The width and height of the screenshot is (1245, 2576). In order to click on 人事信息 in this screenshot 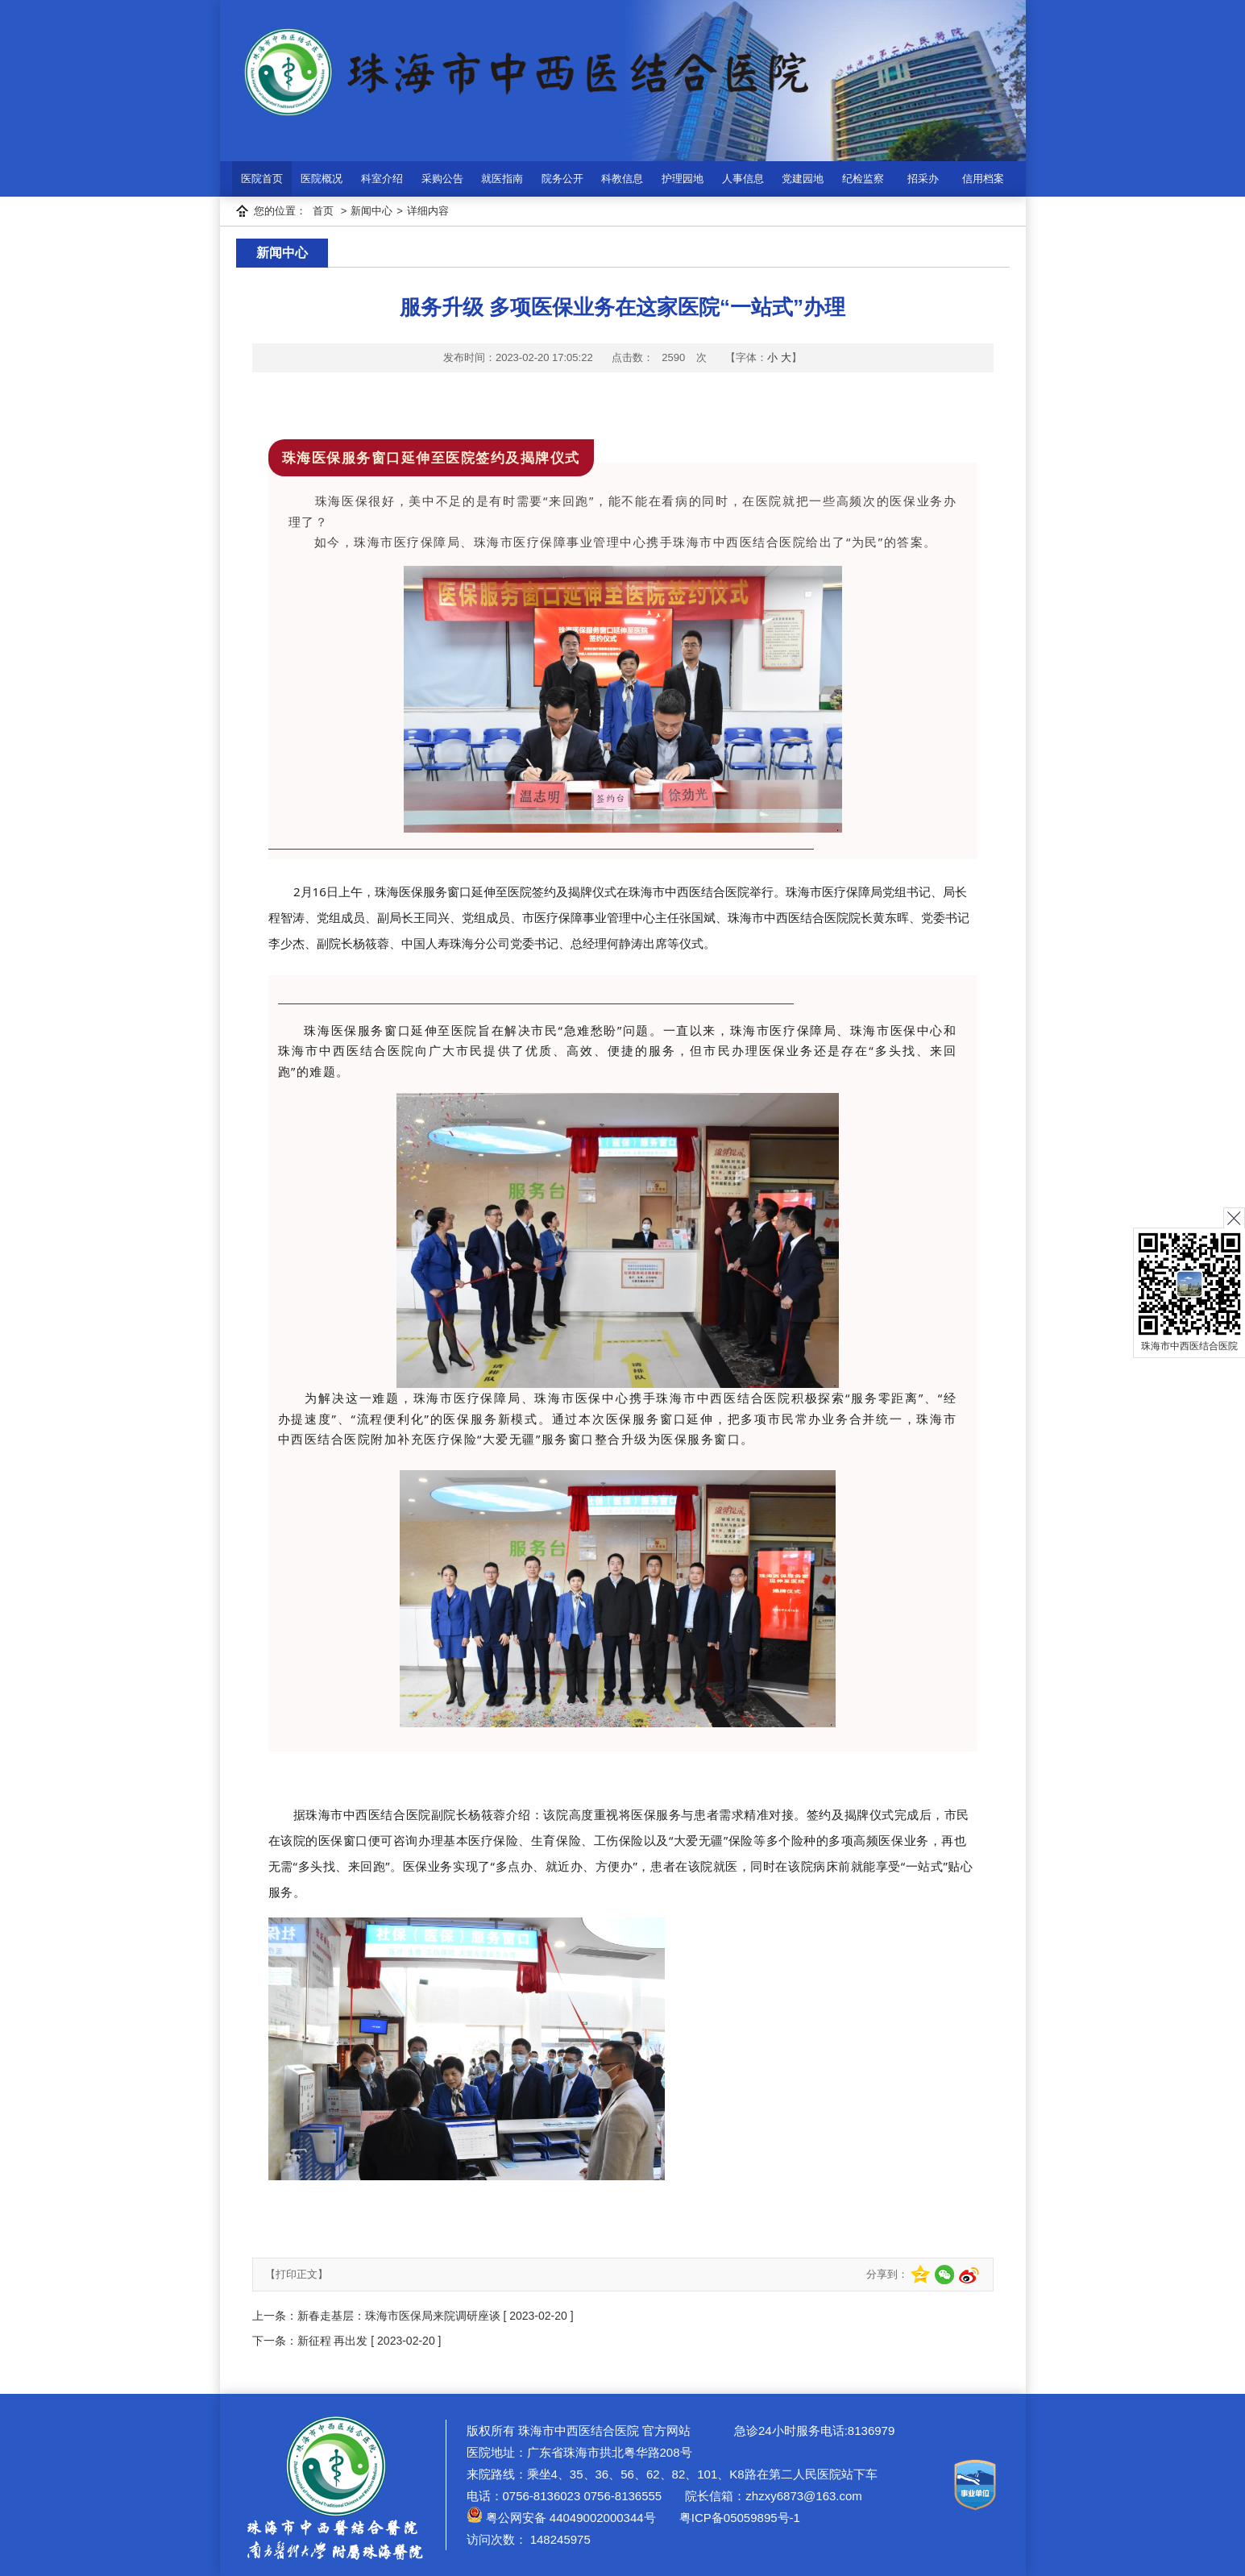, I will do `click(743, 178)`.